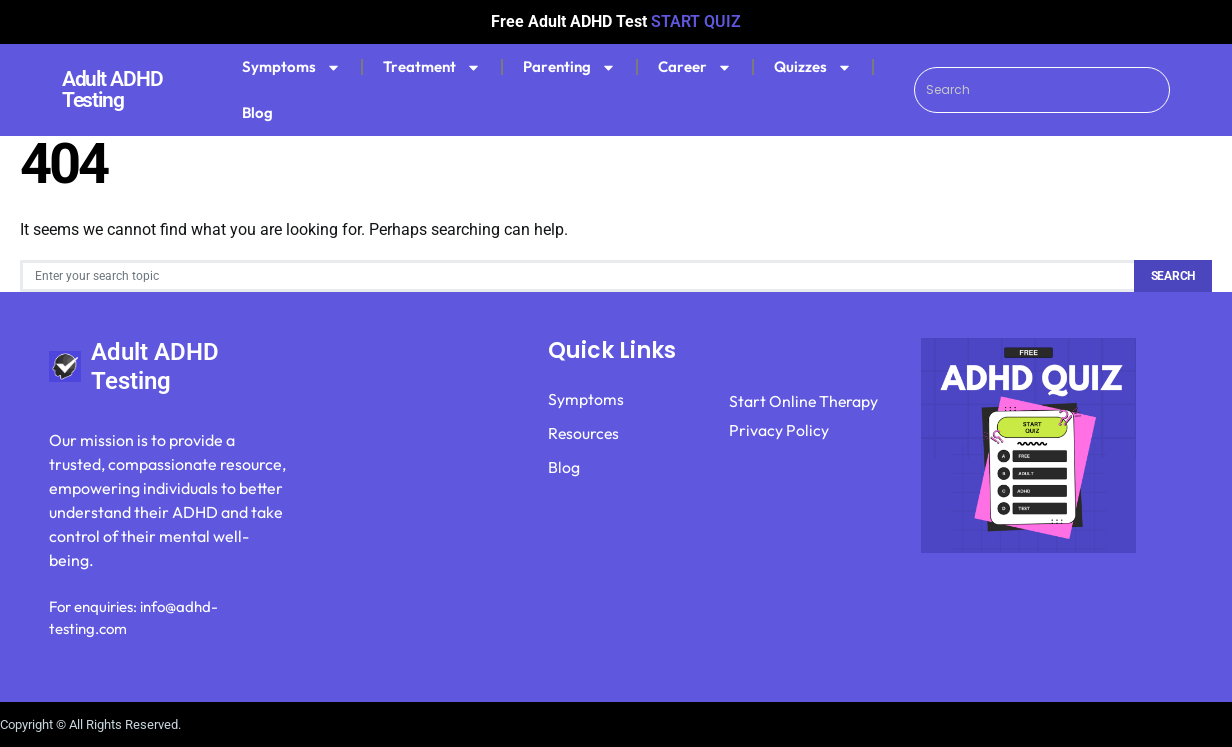  I want to click on Privacy Policy, so click(779, 432).